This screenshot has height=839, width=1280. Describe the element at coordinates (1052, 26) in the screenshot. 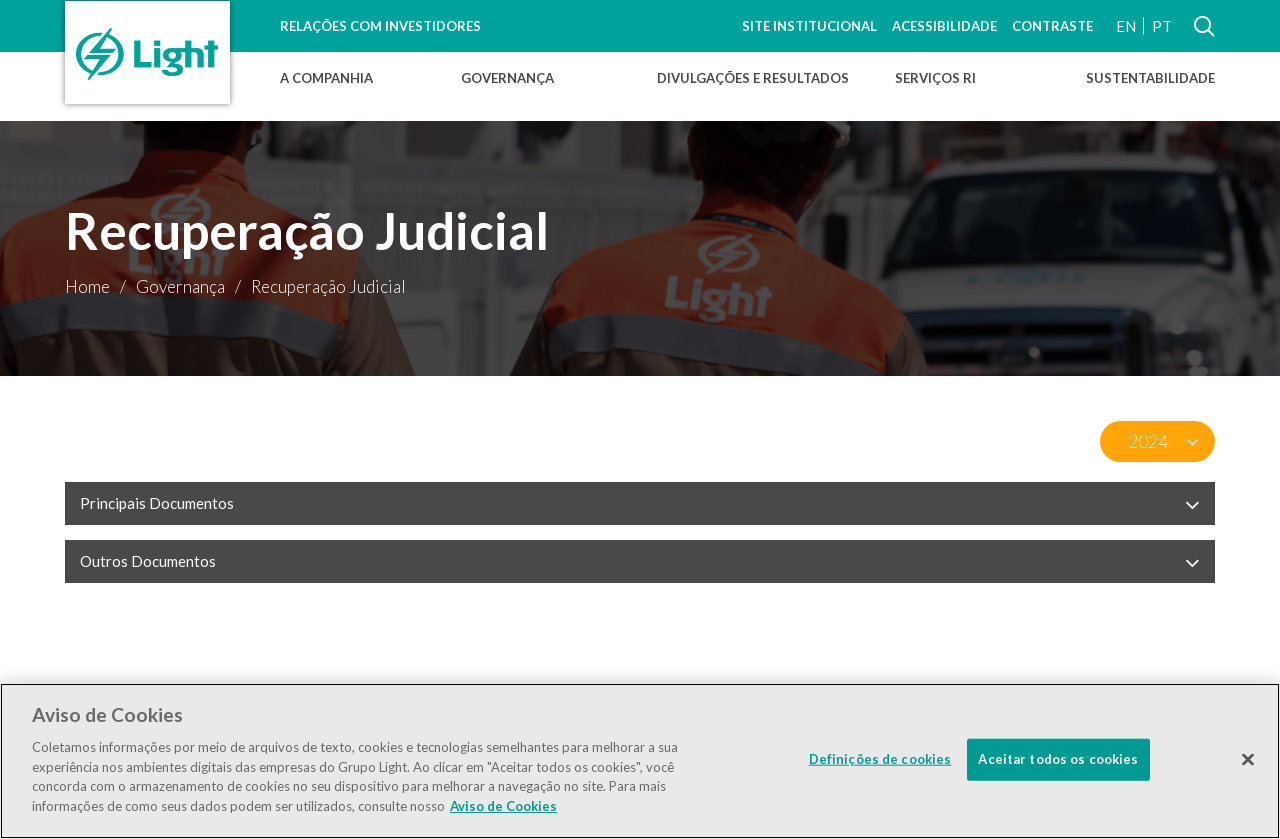

I see `Contraste` at that location.